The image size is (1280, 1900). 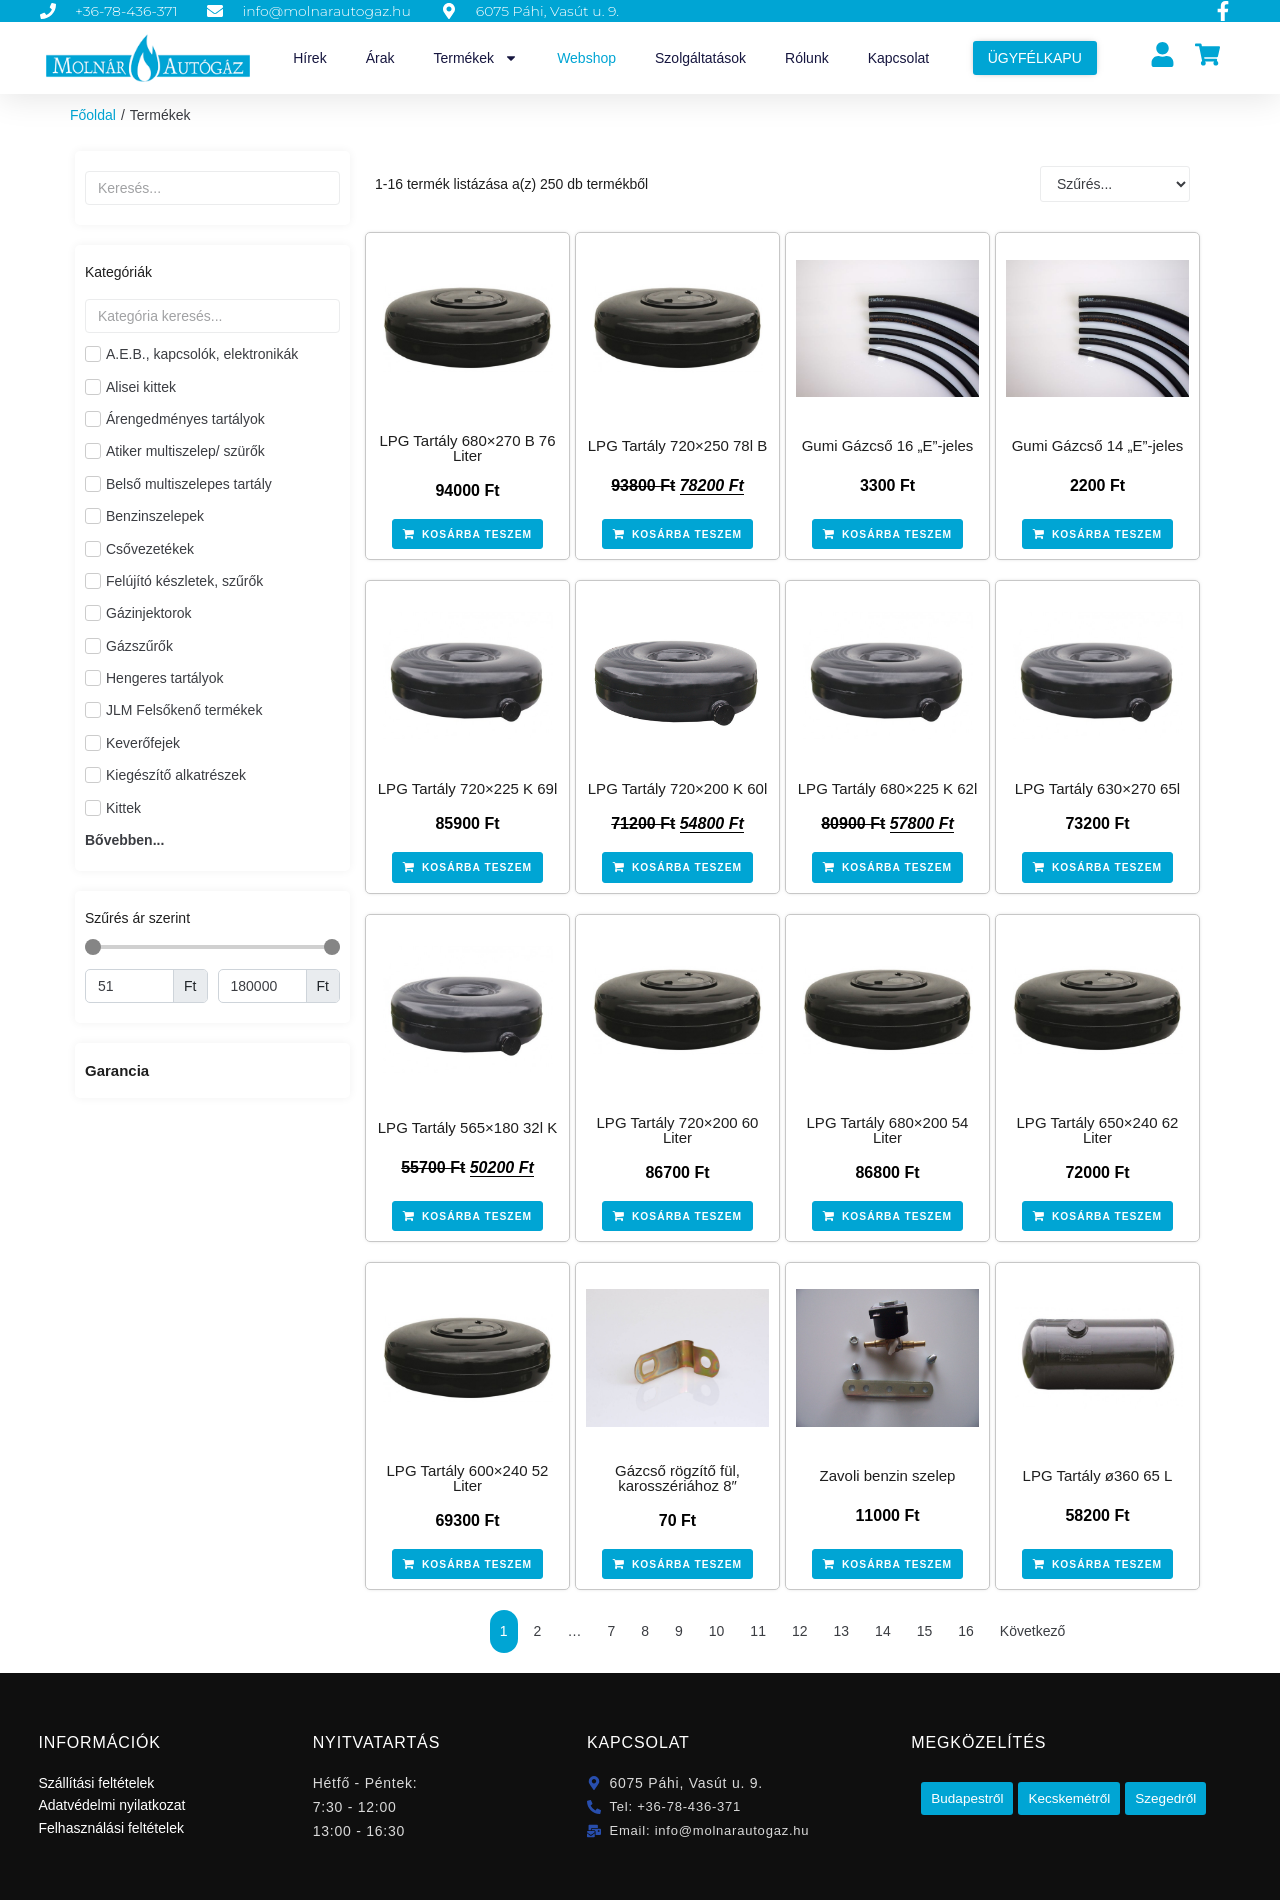 I want to click on [Minimal value], so click(x=129, y=986).